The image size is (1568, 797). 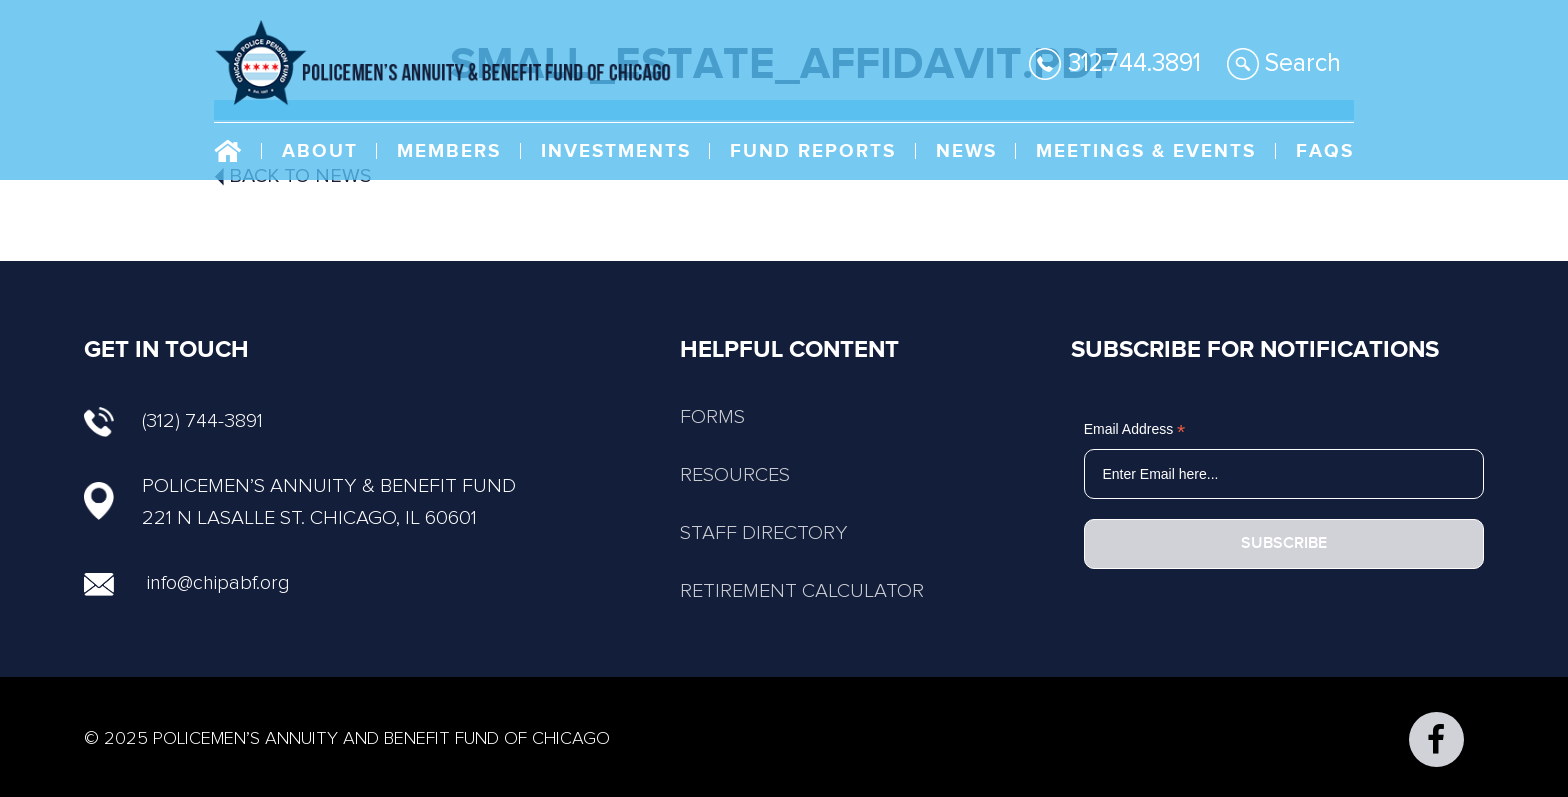 I want to click on RETIREMENT CALCULATOR, so click(x=802, y=591).